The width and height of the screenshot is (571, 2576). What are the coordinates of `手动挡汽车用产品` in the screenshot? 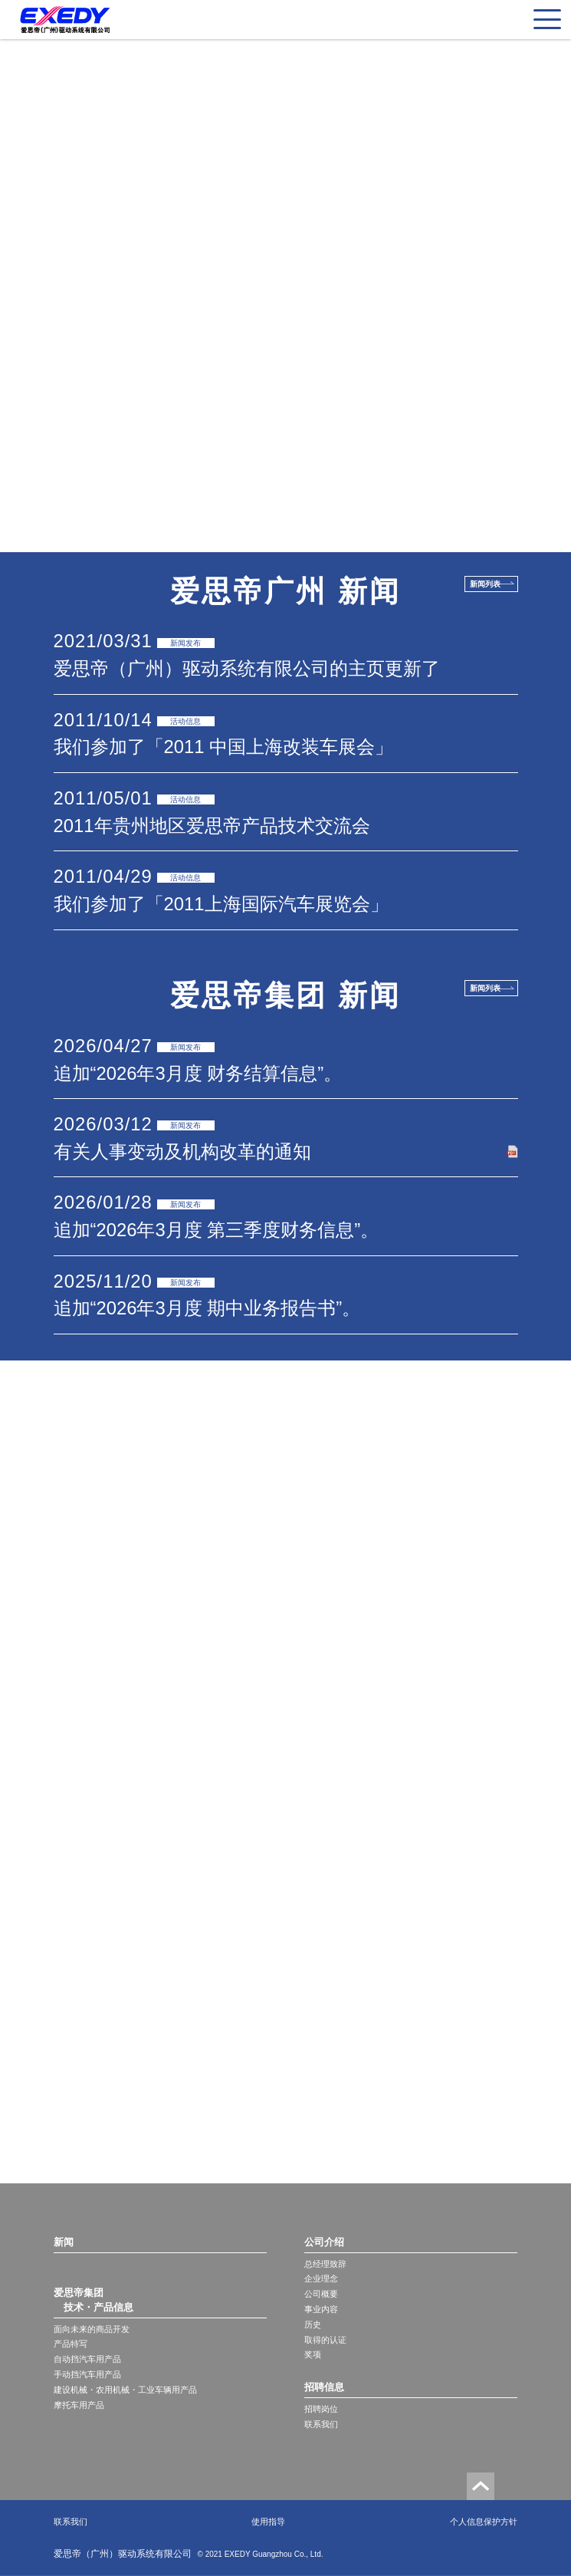 It's located at (87, 2374).